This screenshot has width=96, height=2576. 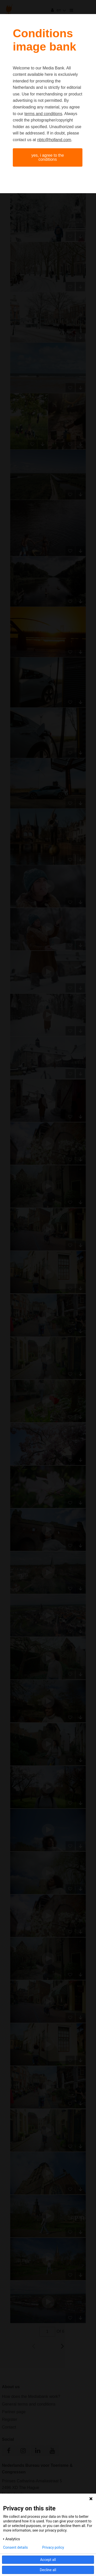 What do you see at coordinates (43, 114) in the screenshot?
I see `terms and conditions` at bounding box center [43, 114].